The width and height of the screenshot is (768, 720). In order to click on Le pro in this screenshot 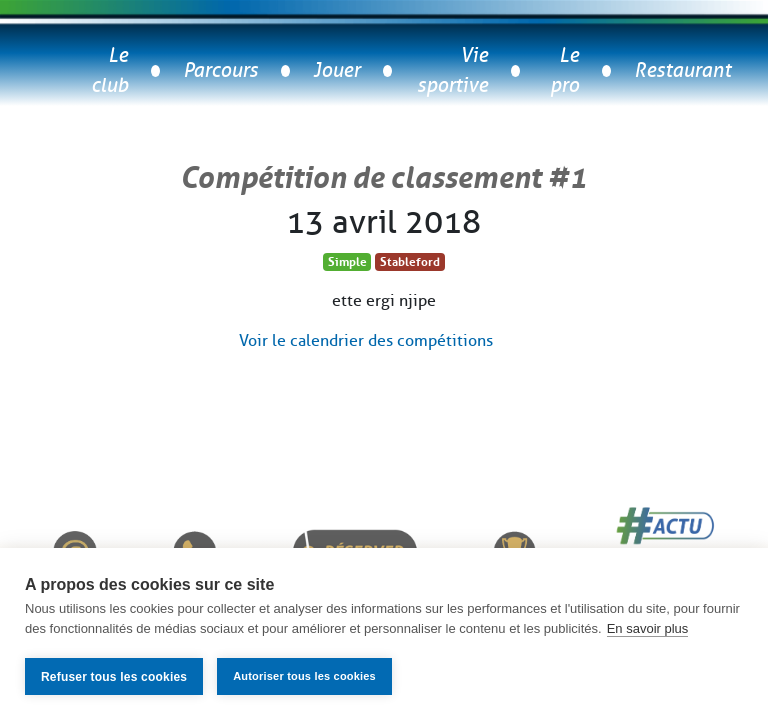, I will do `click(564, 70)`.